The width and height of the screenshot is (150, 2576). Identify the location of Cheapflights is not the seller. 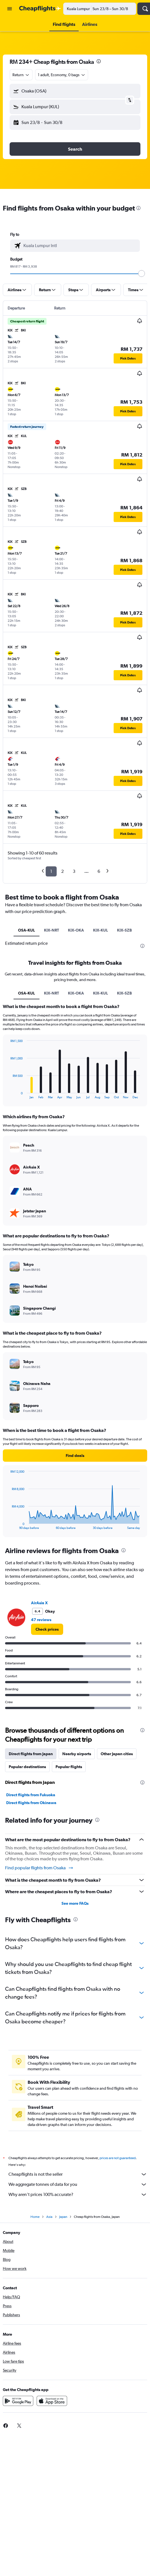
(77, 2174).